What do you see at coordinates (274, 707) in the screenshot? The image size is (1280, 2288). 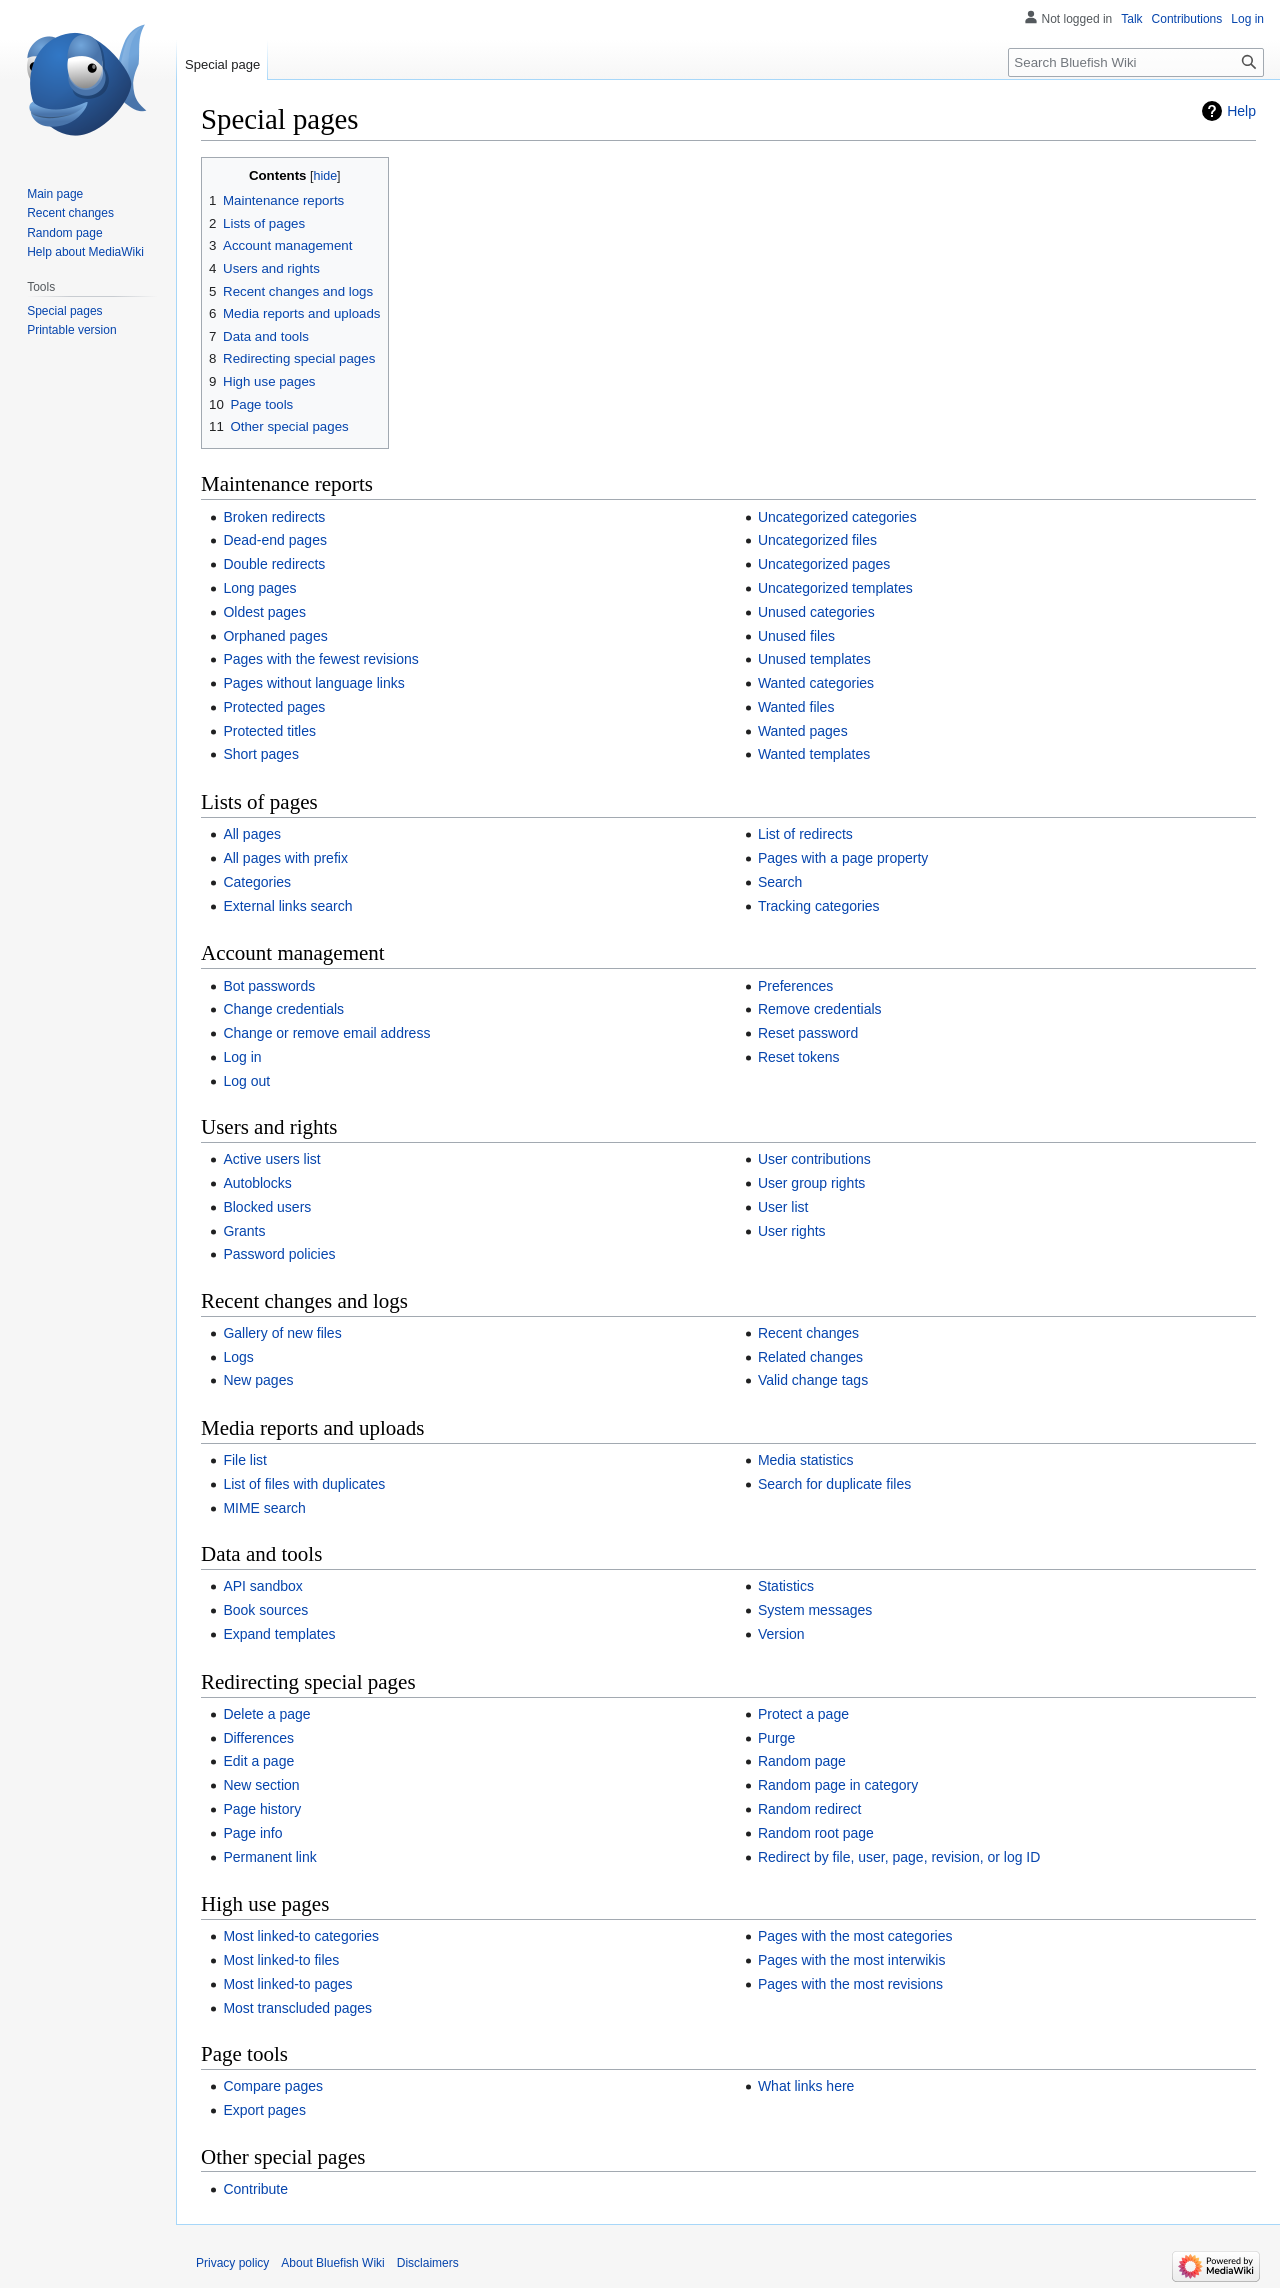 I see `Protected pages` at bounding box center [274, 707].